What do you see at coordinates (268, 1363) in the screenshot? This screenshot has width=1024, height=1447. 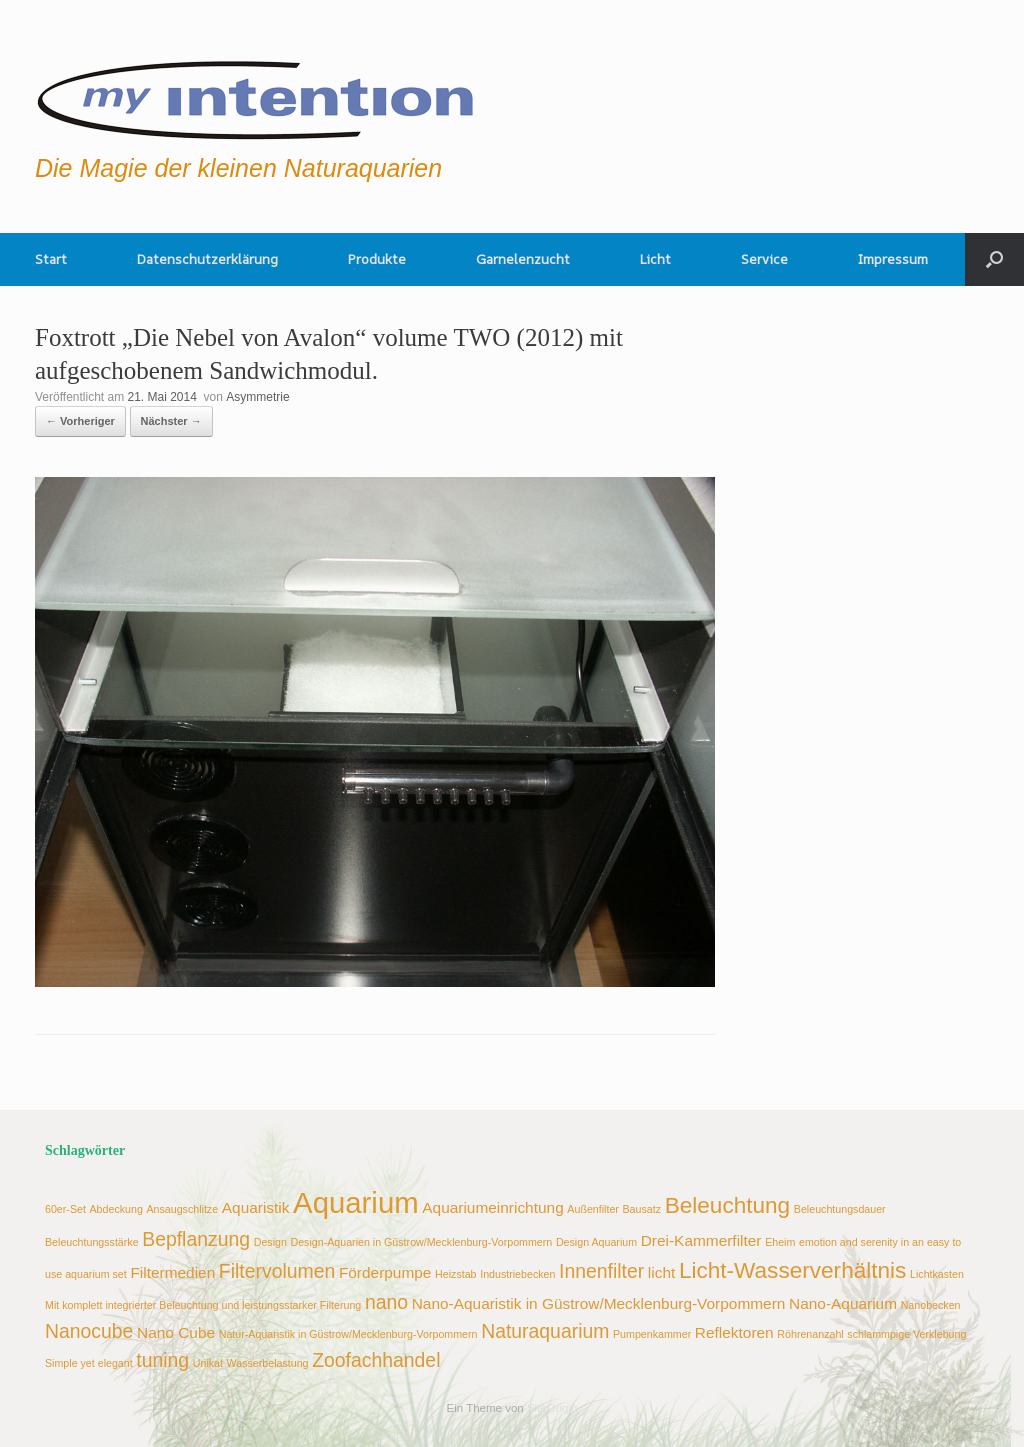 I see `Wasserbelastung [Wasserbelastung (2 Einträge)]` at bounding box center [268, 1363].